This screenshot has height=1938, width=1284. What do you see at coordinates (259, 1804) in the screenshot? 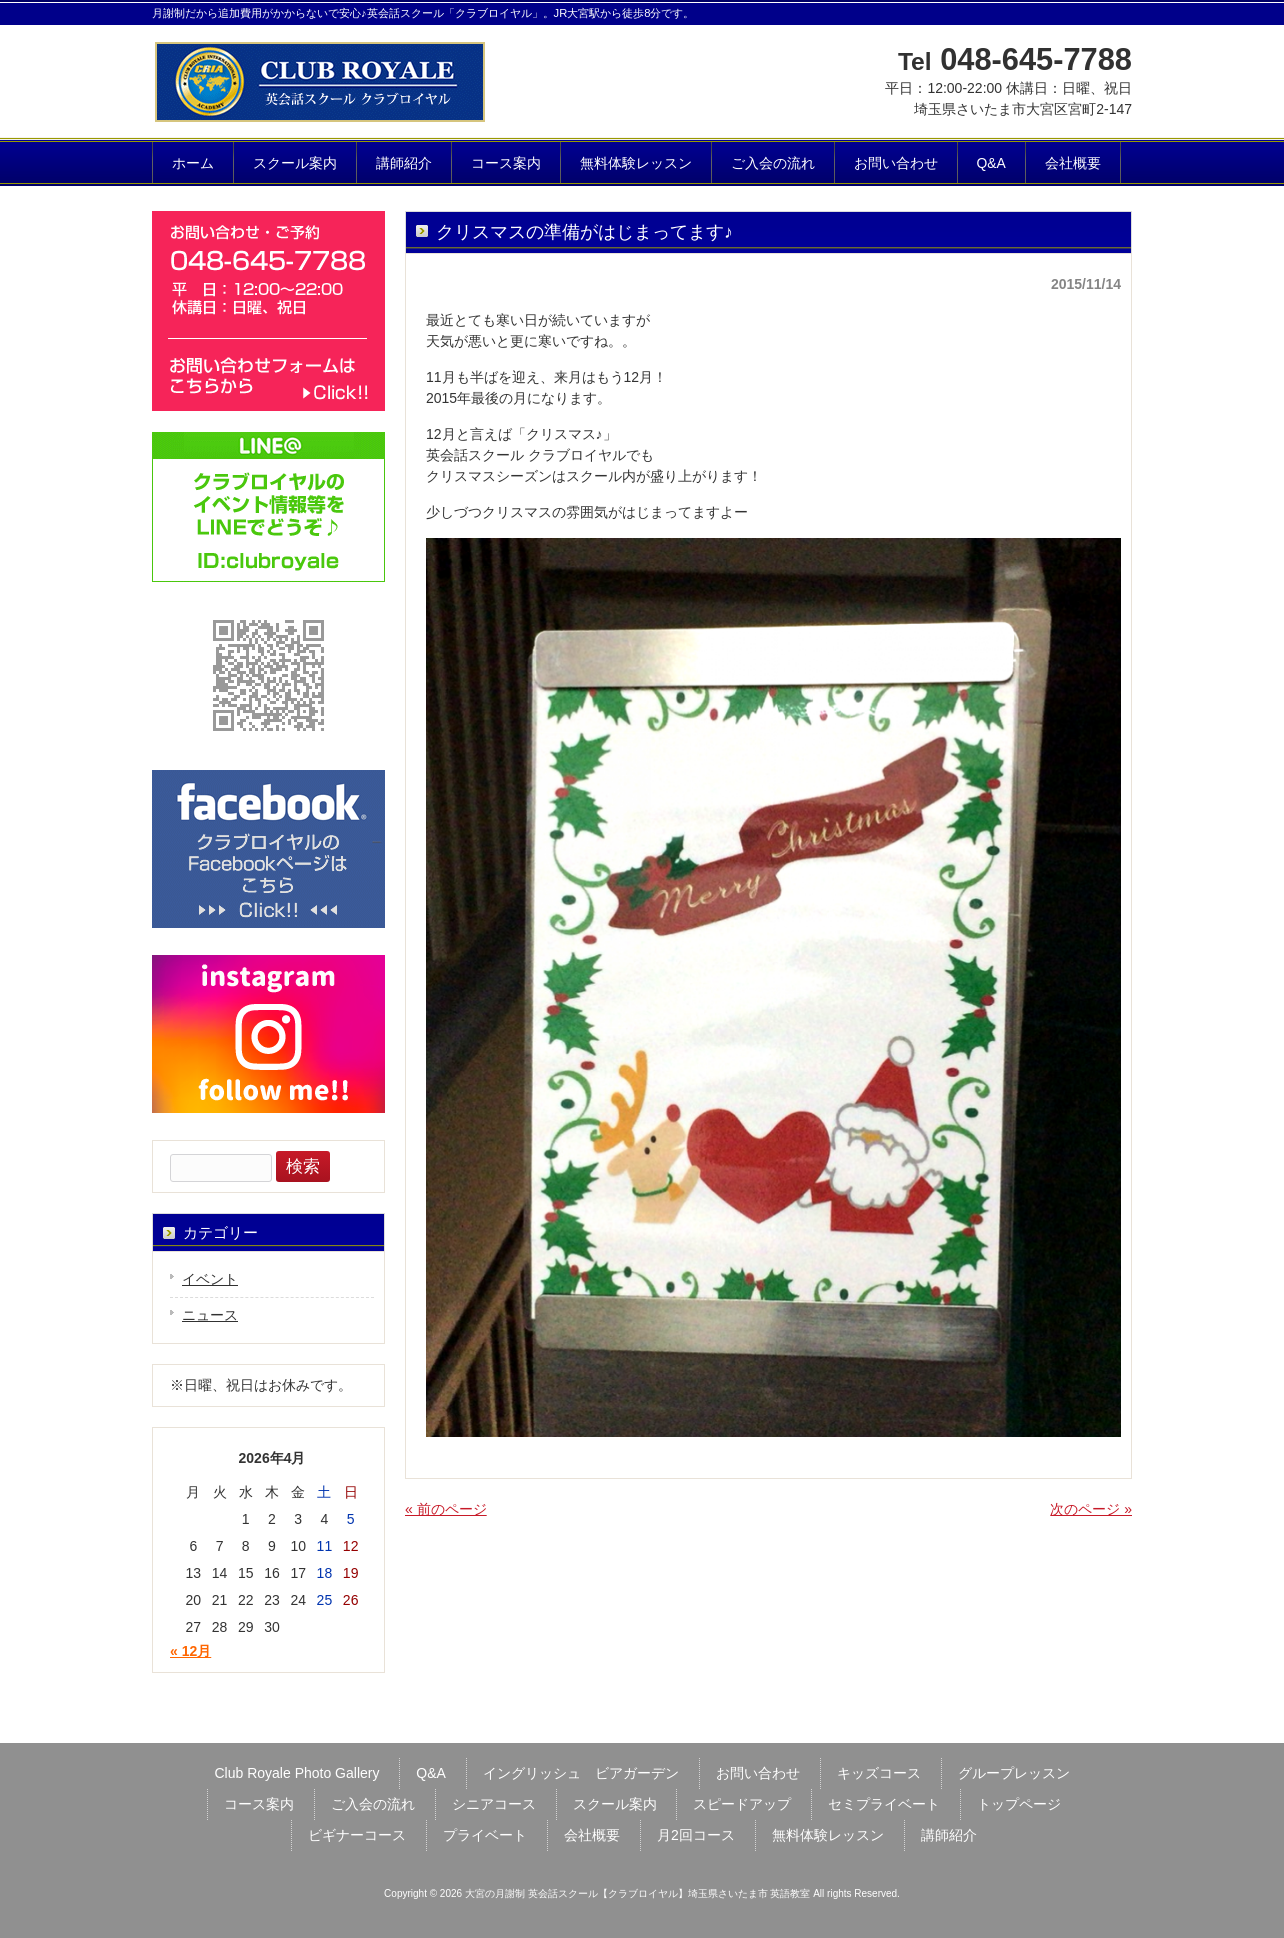
I see `コース案内` at bounding box center [259, 1804].